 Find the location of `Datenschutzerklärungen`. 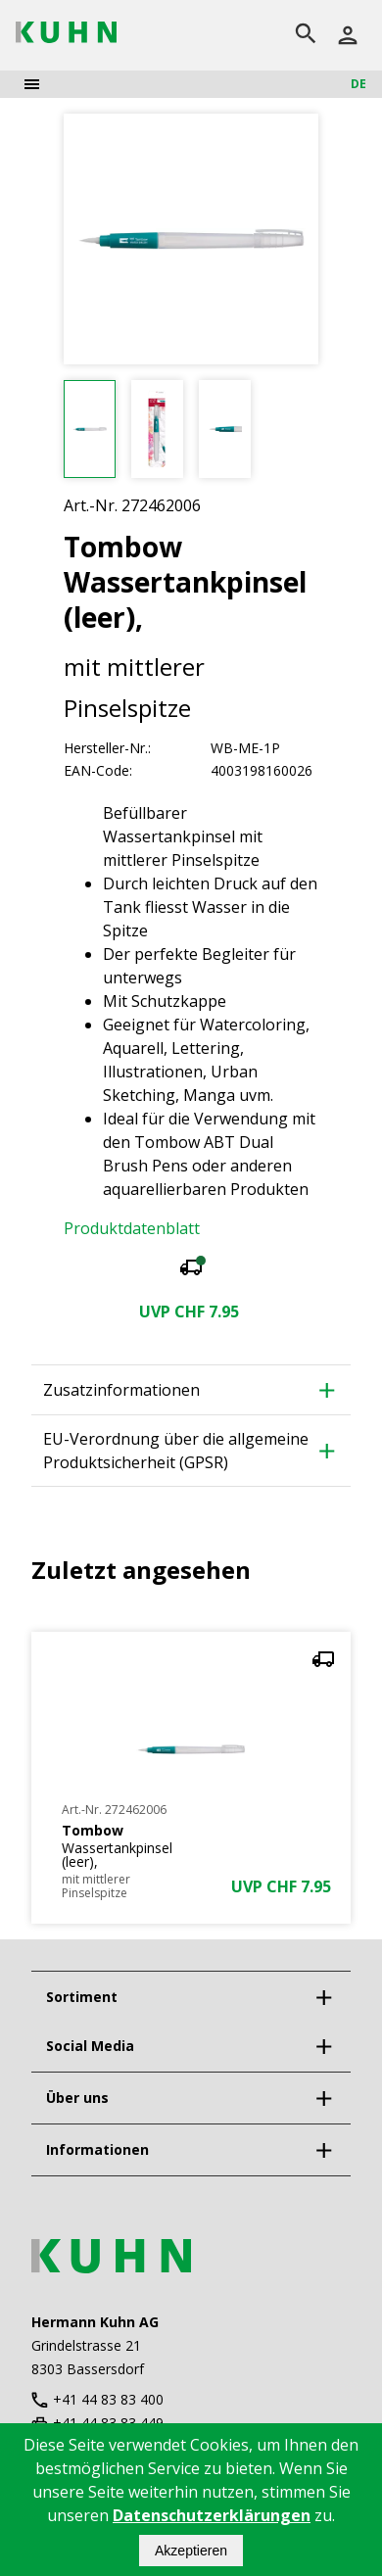

Datenschutzerklärungen is located at coordinates (211, 2515).